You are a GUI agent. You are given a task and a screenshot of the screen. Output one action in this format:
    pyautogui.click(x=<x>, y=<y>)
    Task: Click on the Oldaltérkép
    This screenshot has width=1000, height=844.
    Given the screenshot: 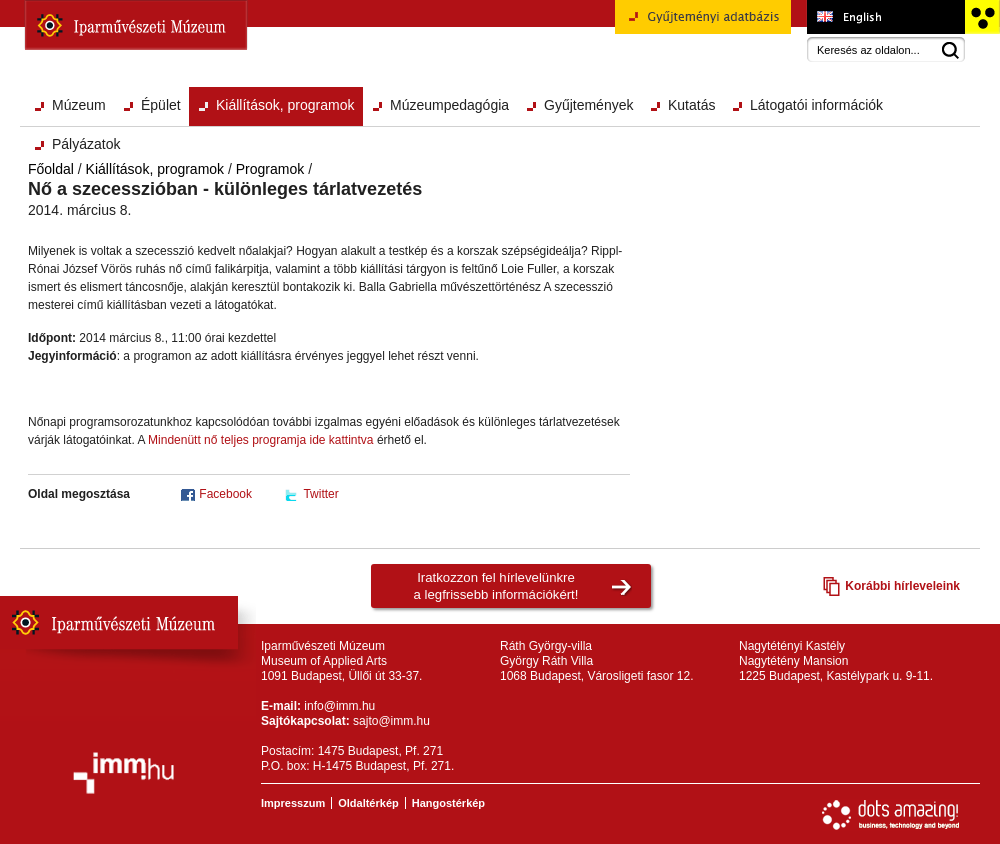 What is the action you would take?
    pyautogui.click(x=368, y=803)
    